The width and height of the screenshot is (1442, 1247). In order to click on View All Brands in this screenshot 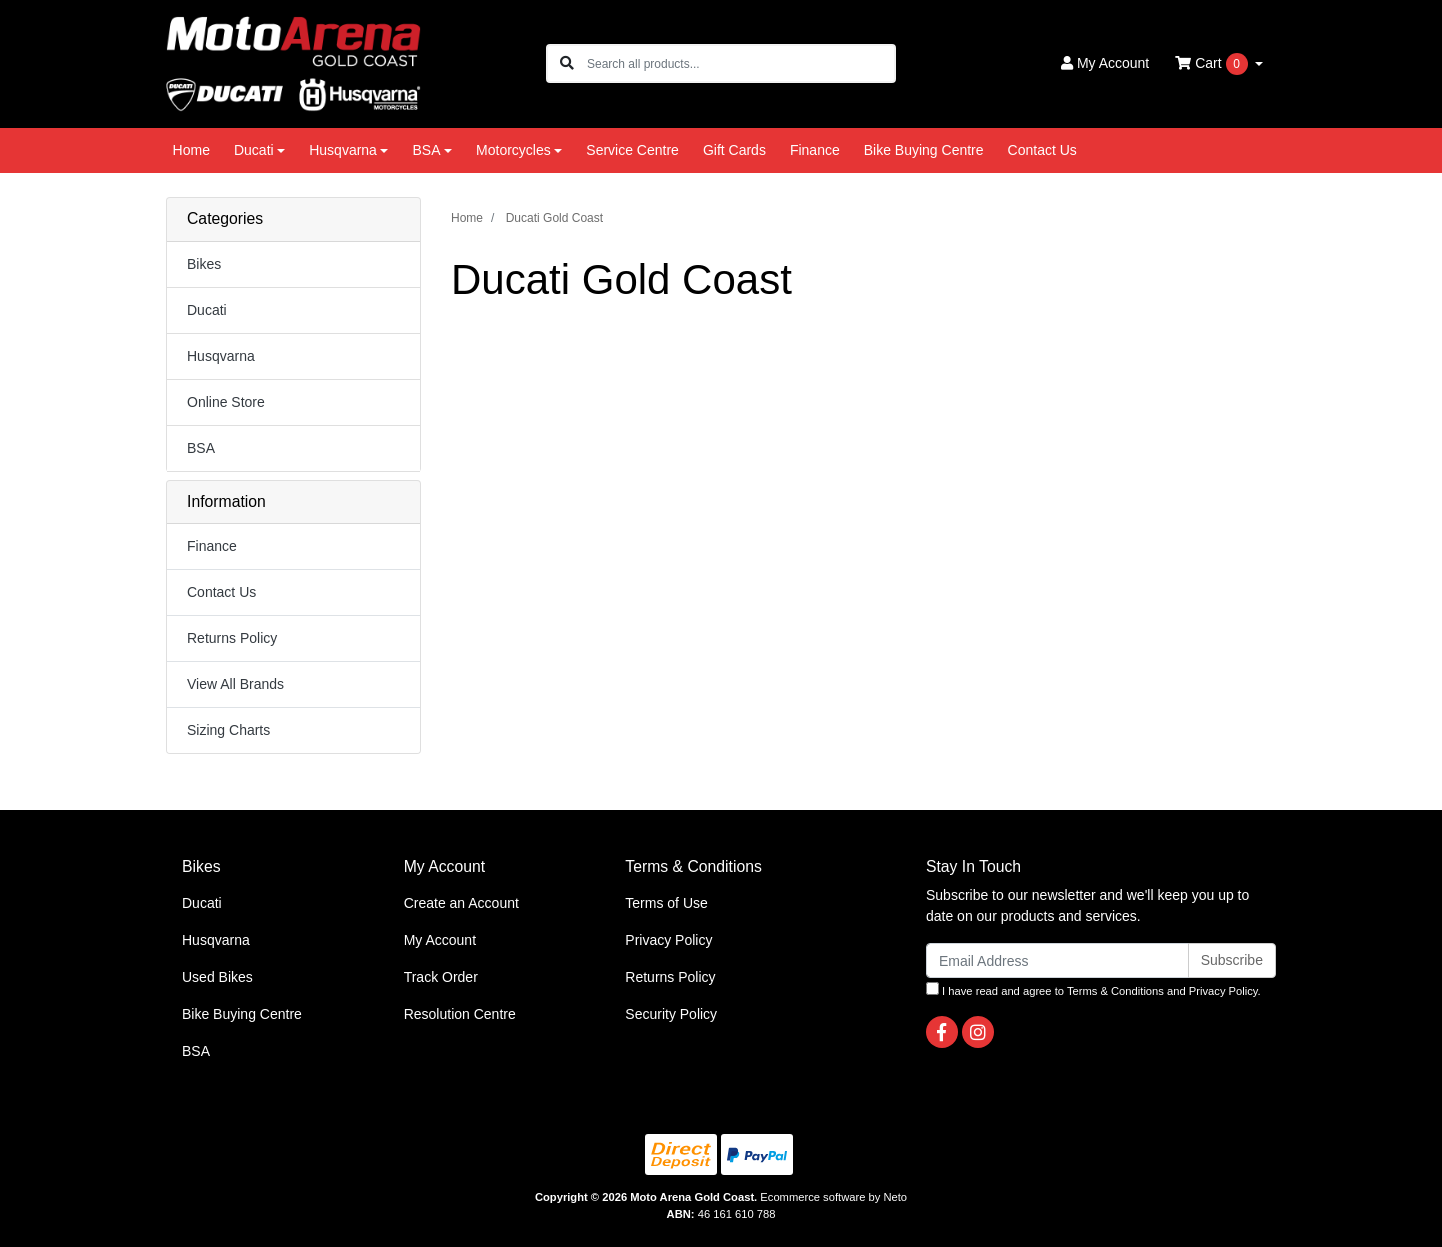, I will do `click(235, 684)`.